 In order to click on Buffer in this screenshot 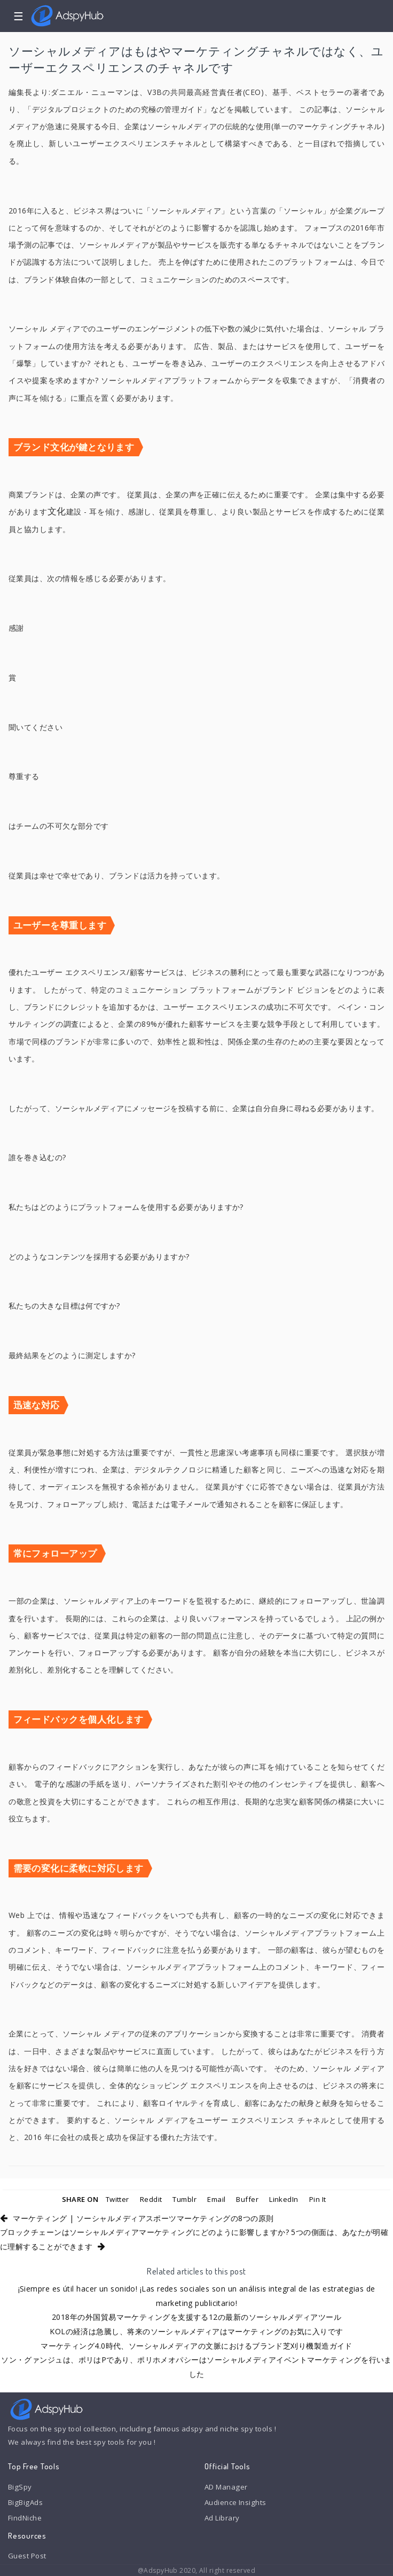, I will do `click(247, 2199)`.